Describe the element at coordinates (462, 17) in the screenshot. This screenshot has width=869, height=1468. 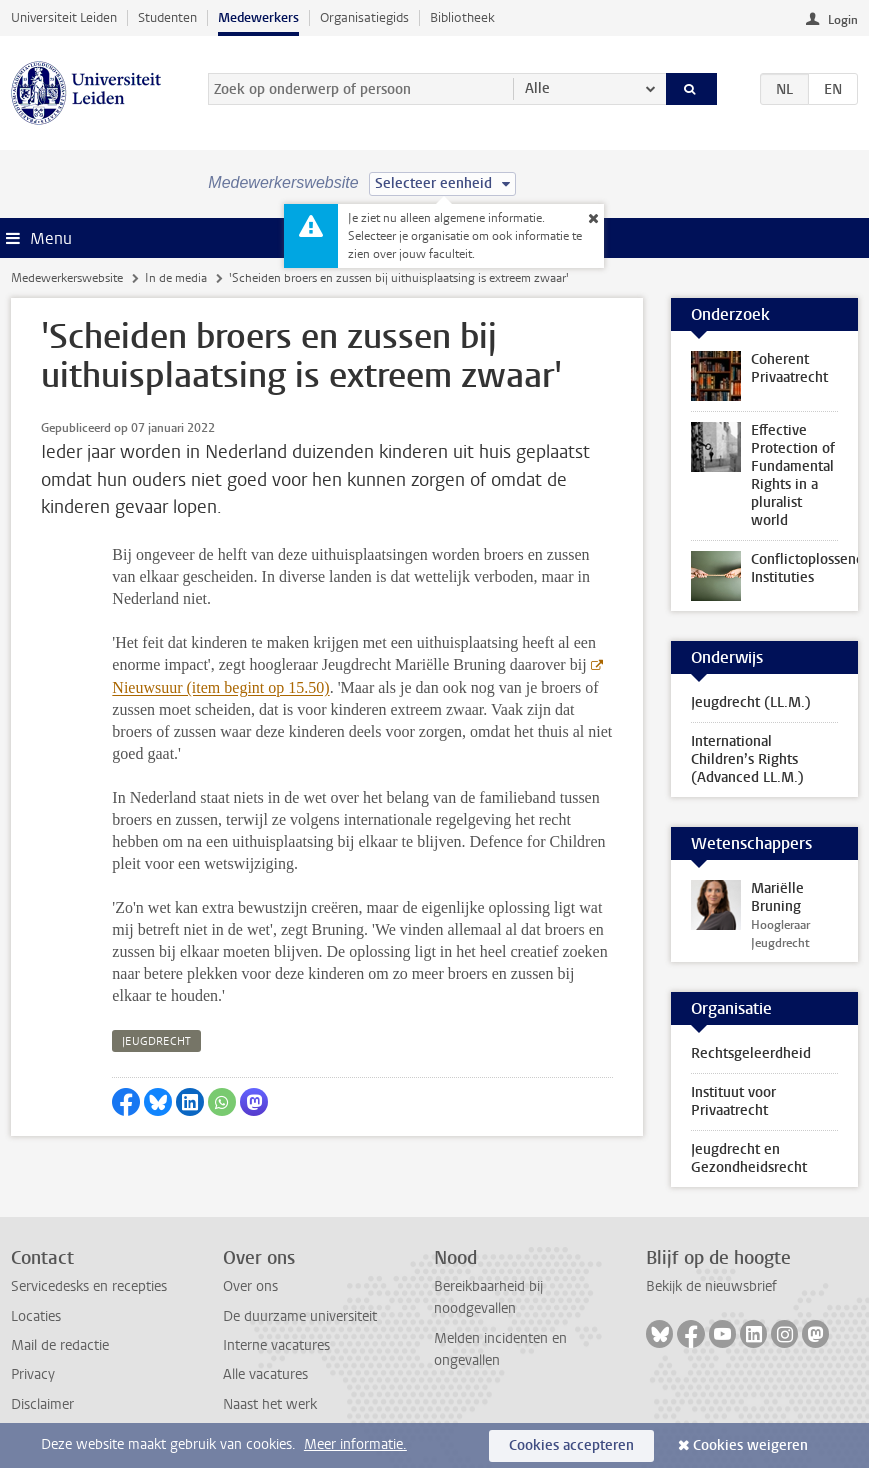
I see `Bibliotheek` at that location.